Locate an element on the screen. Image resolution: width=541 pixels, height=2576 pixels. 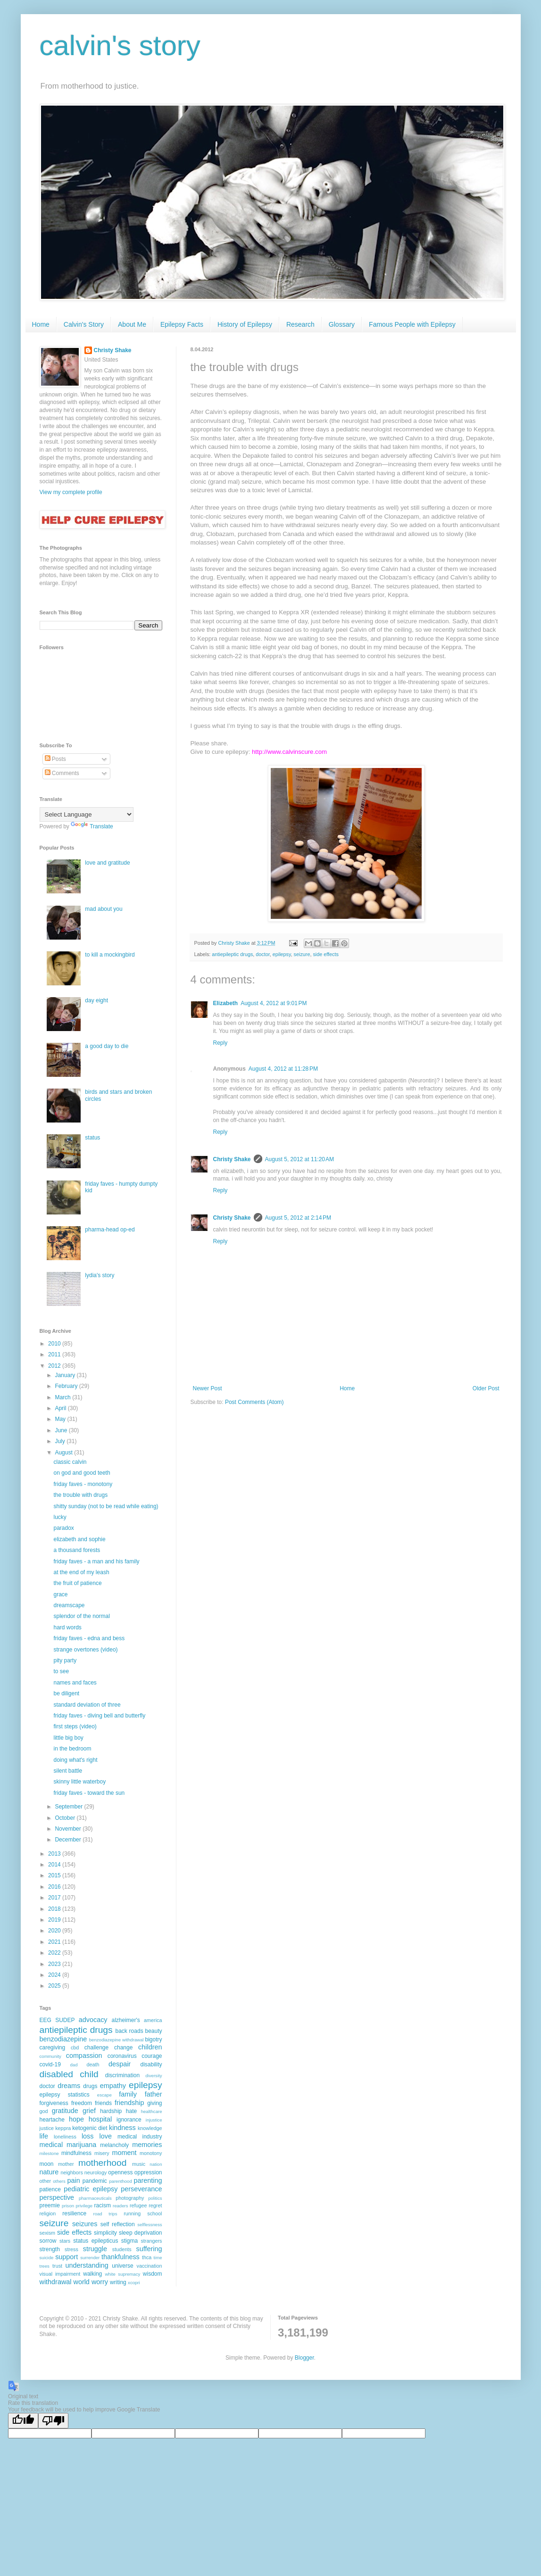
History of Epilepsy is located at coordinates (244, 324).